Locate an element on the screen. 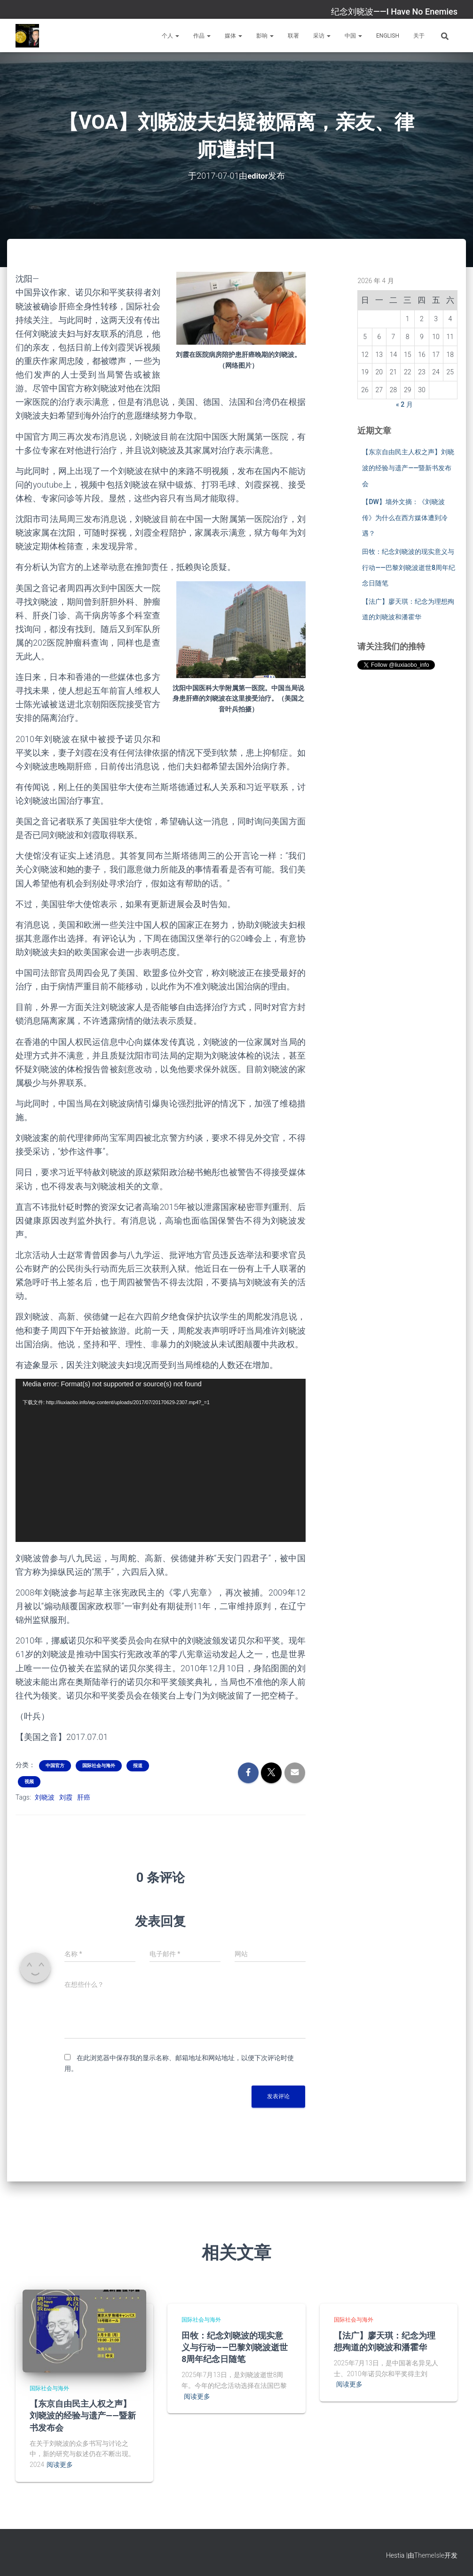 The height and width of the screenshot is (2576, 473). 纪念刘晓波——I Have No Enemies is located at coordinates (394, 11).